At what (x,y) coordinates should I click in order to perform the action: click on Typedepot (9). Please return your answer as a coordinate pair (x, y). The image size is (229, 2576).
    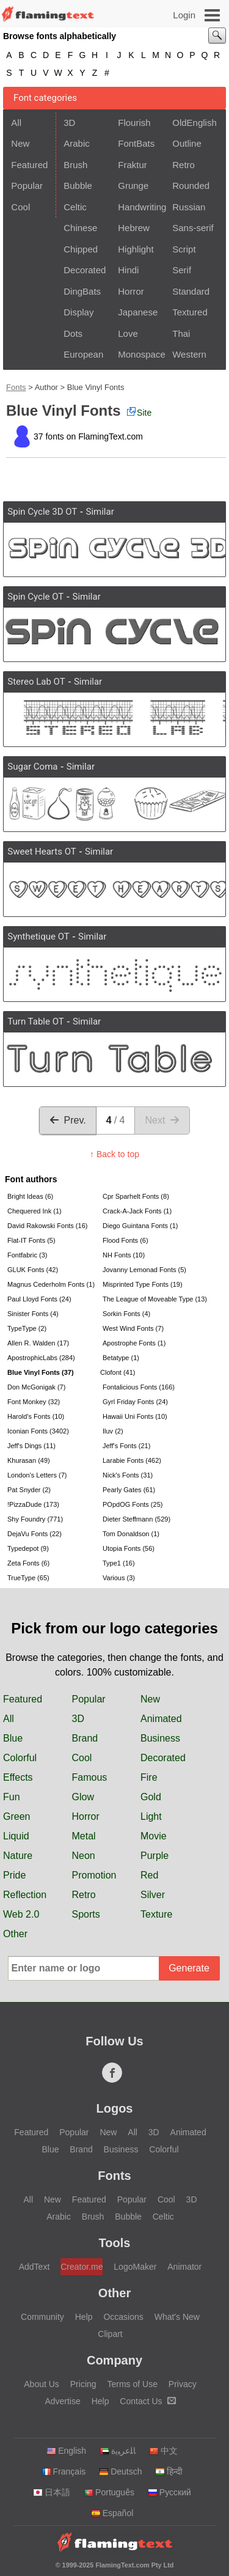
    Looking at the image, I should click on (28, 1548).